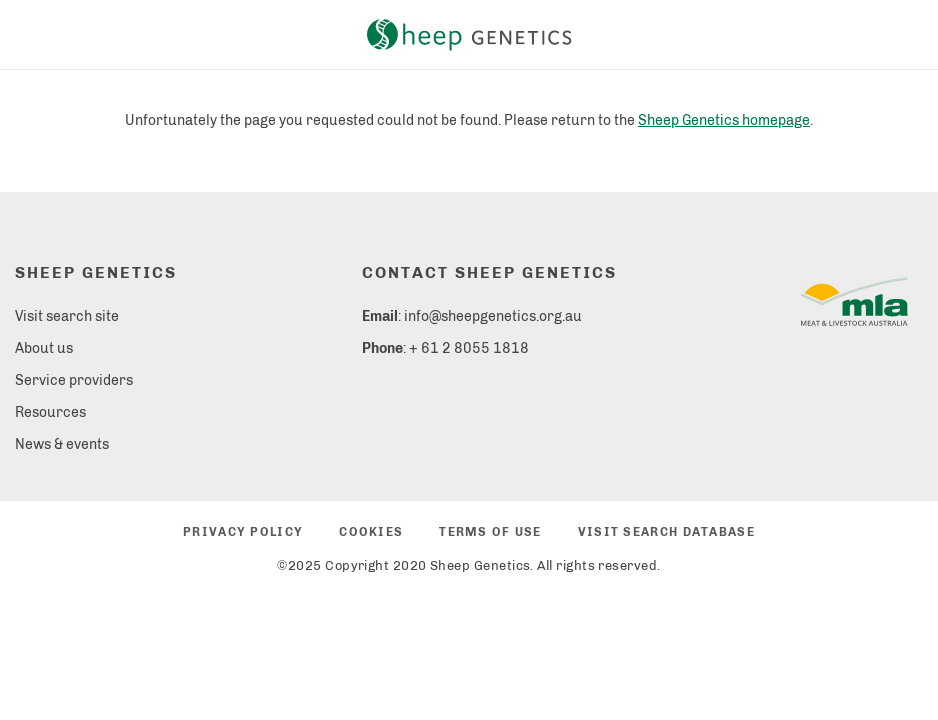  I want to click on Visit search site, so click(67, 316).